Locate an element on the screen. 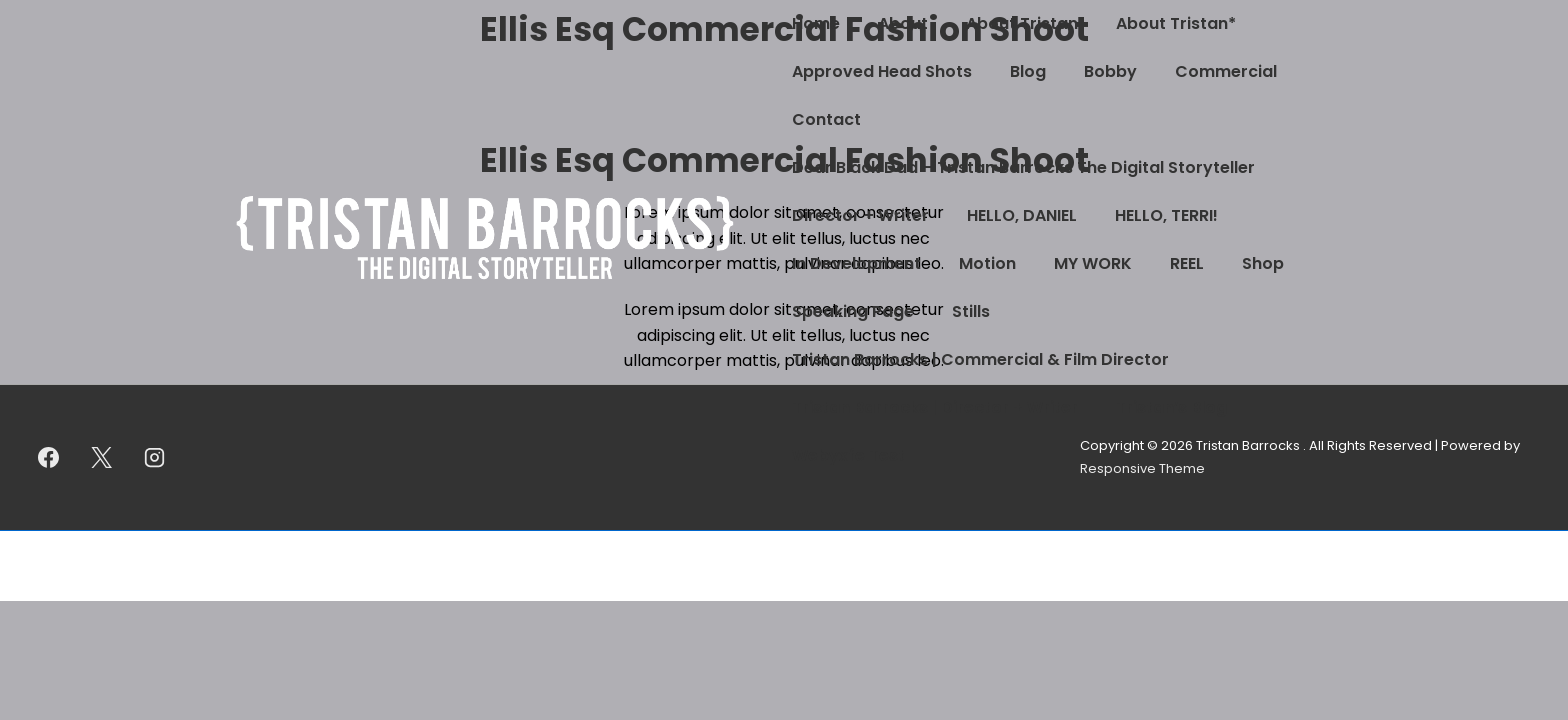 This screenshot has width=1568, height=720. Tristan Barrocks | Commercial & Film Director is located at coordinates (980, 359).